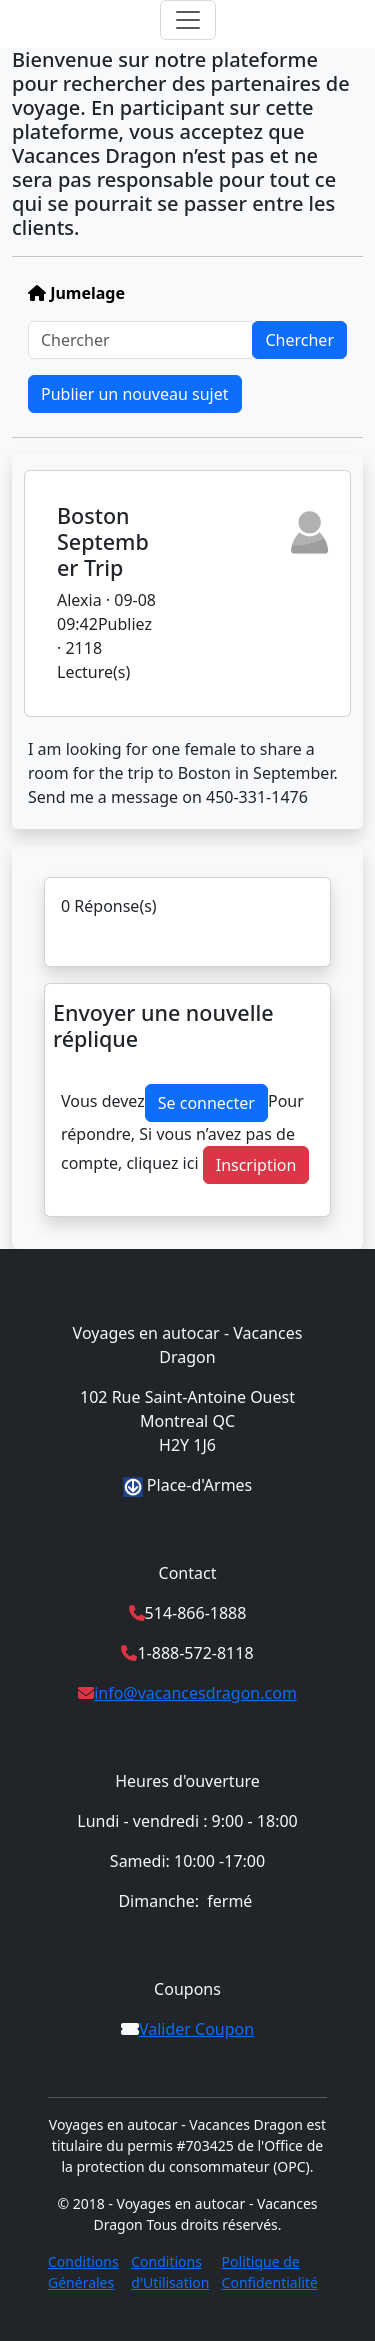  What do you see at coordinates (188, 20) in the screenshot?
I see `[Toggle navigation]` at bounding box center [188, 20].